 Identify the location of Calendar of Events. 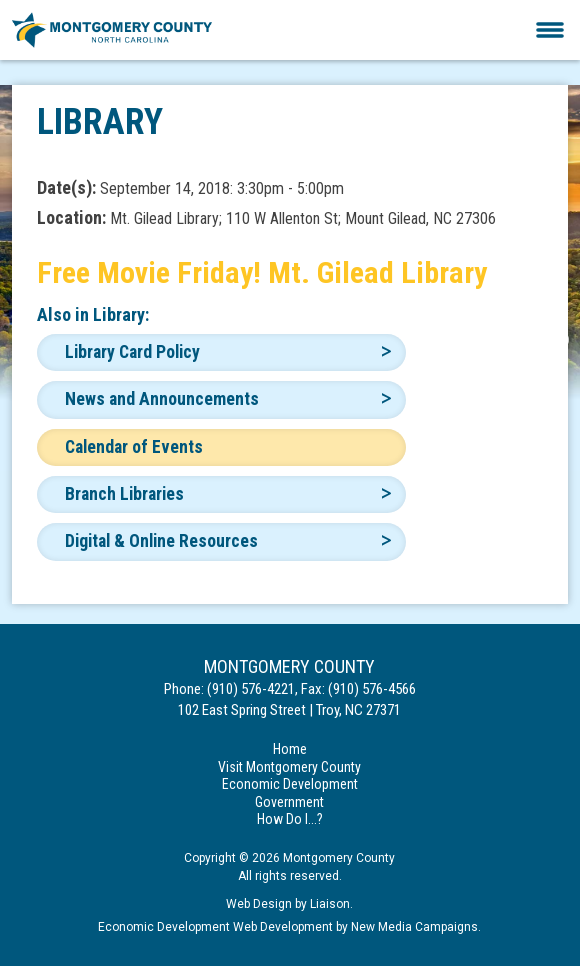
(134, 447).